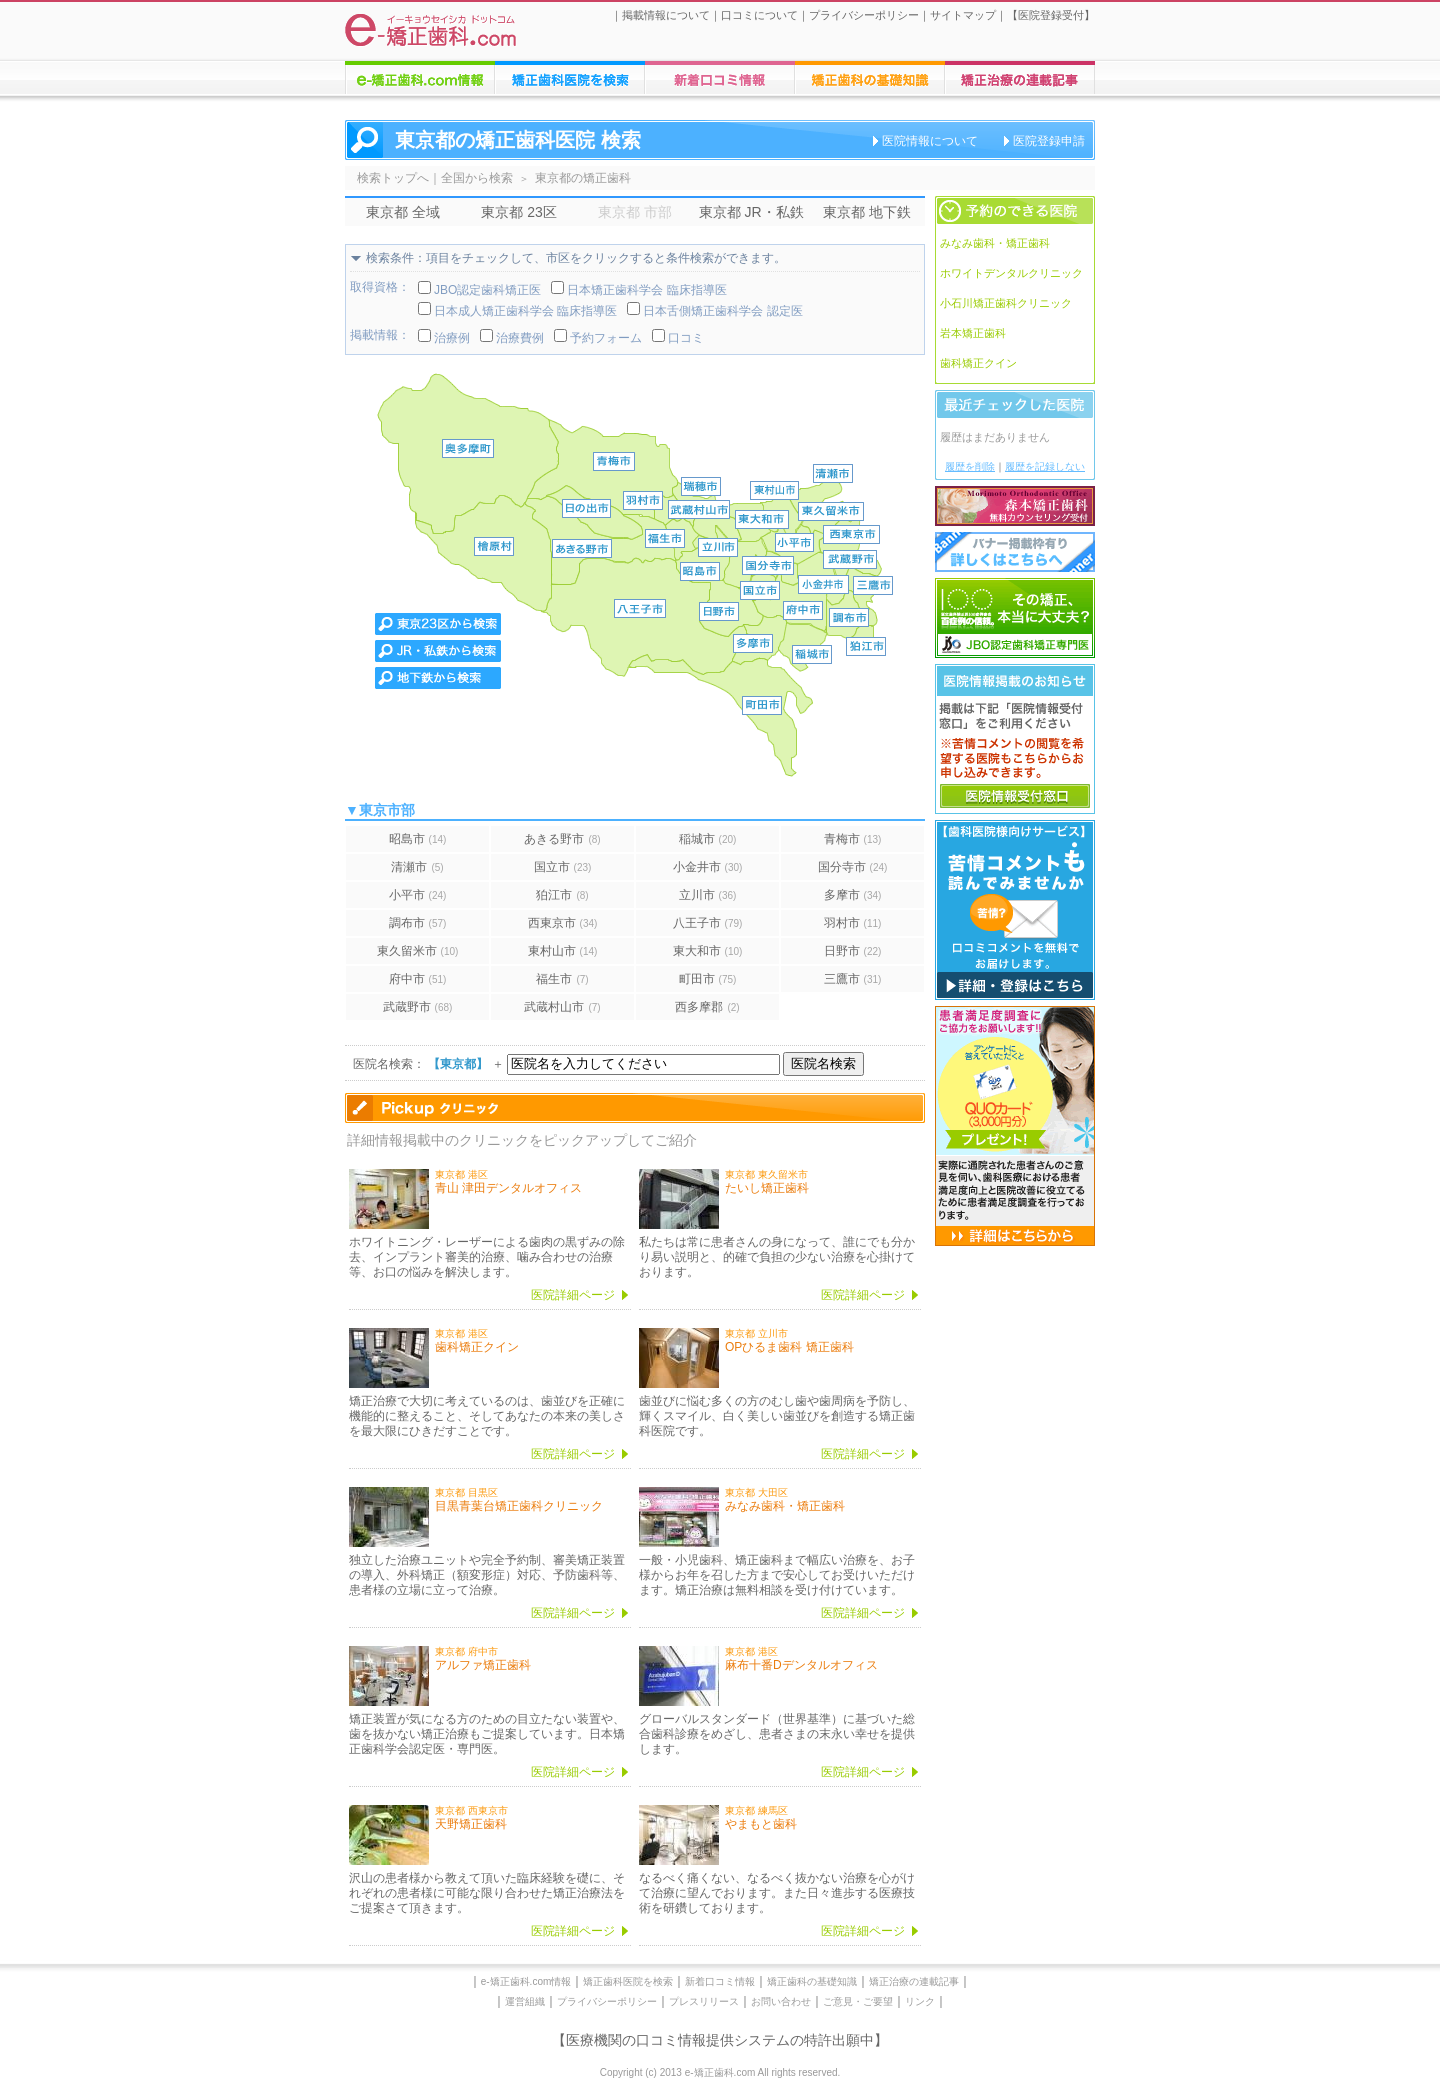  Describe the element at coordinates (526, 1981) in the screenshot. I see `e-矯正歯科.com情報` at that location.